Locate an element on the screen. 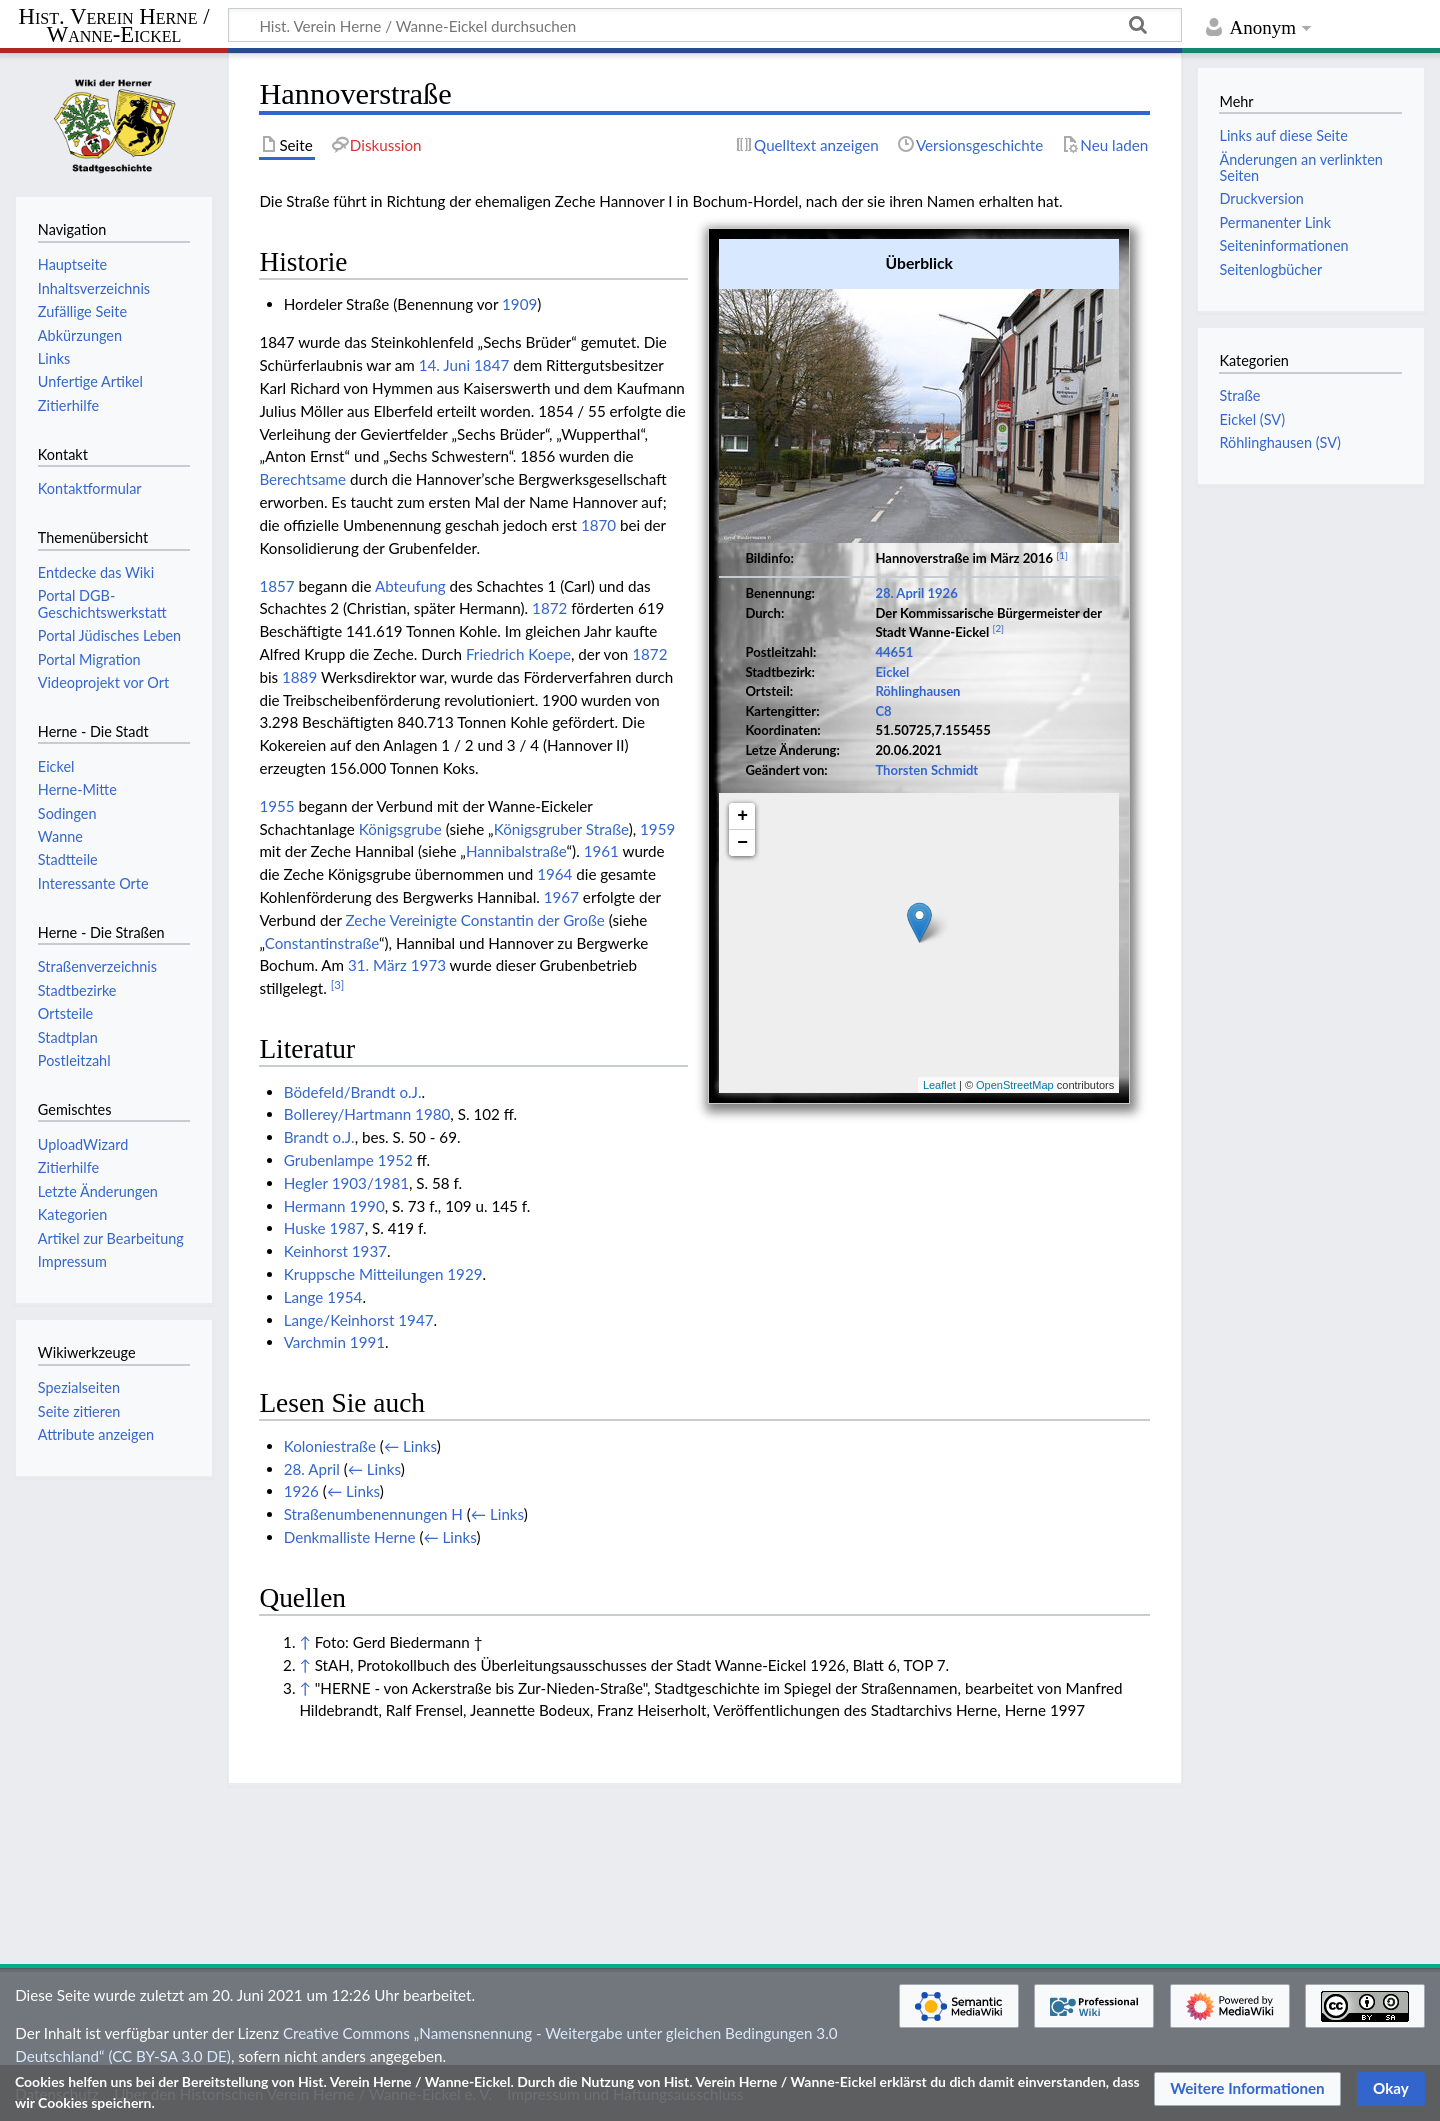 Image resolution: width=1440 pixels, height=2121 pixels. Varchmin 1991 is located at coordinates (334, 1342).